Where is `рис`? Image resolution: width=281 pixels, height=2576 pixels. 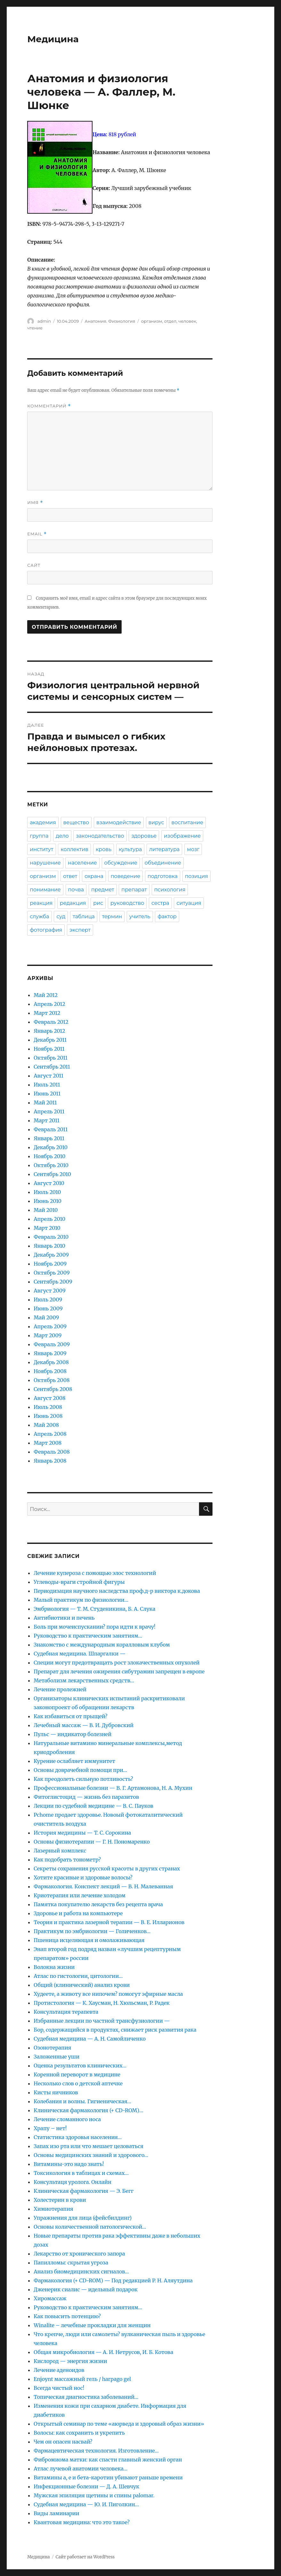 рис is located at coordinates (98, 903).